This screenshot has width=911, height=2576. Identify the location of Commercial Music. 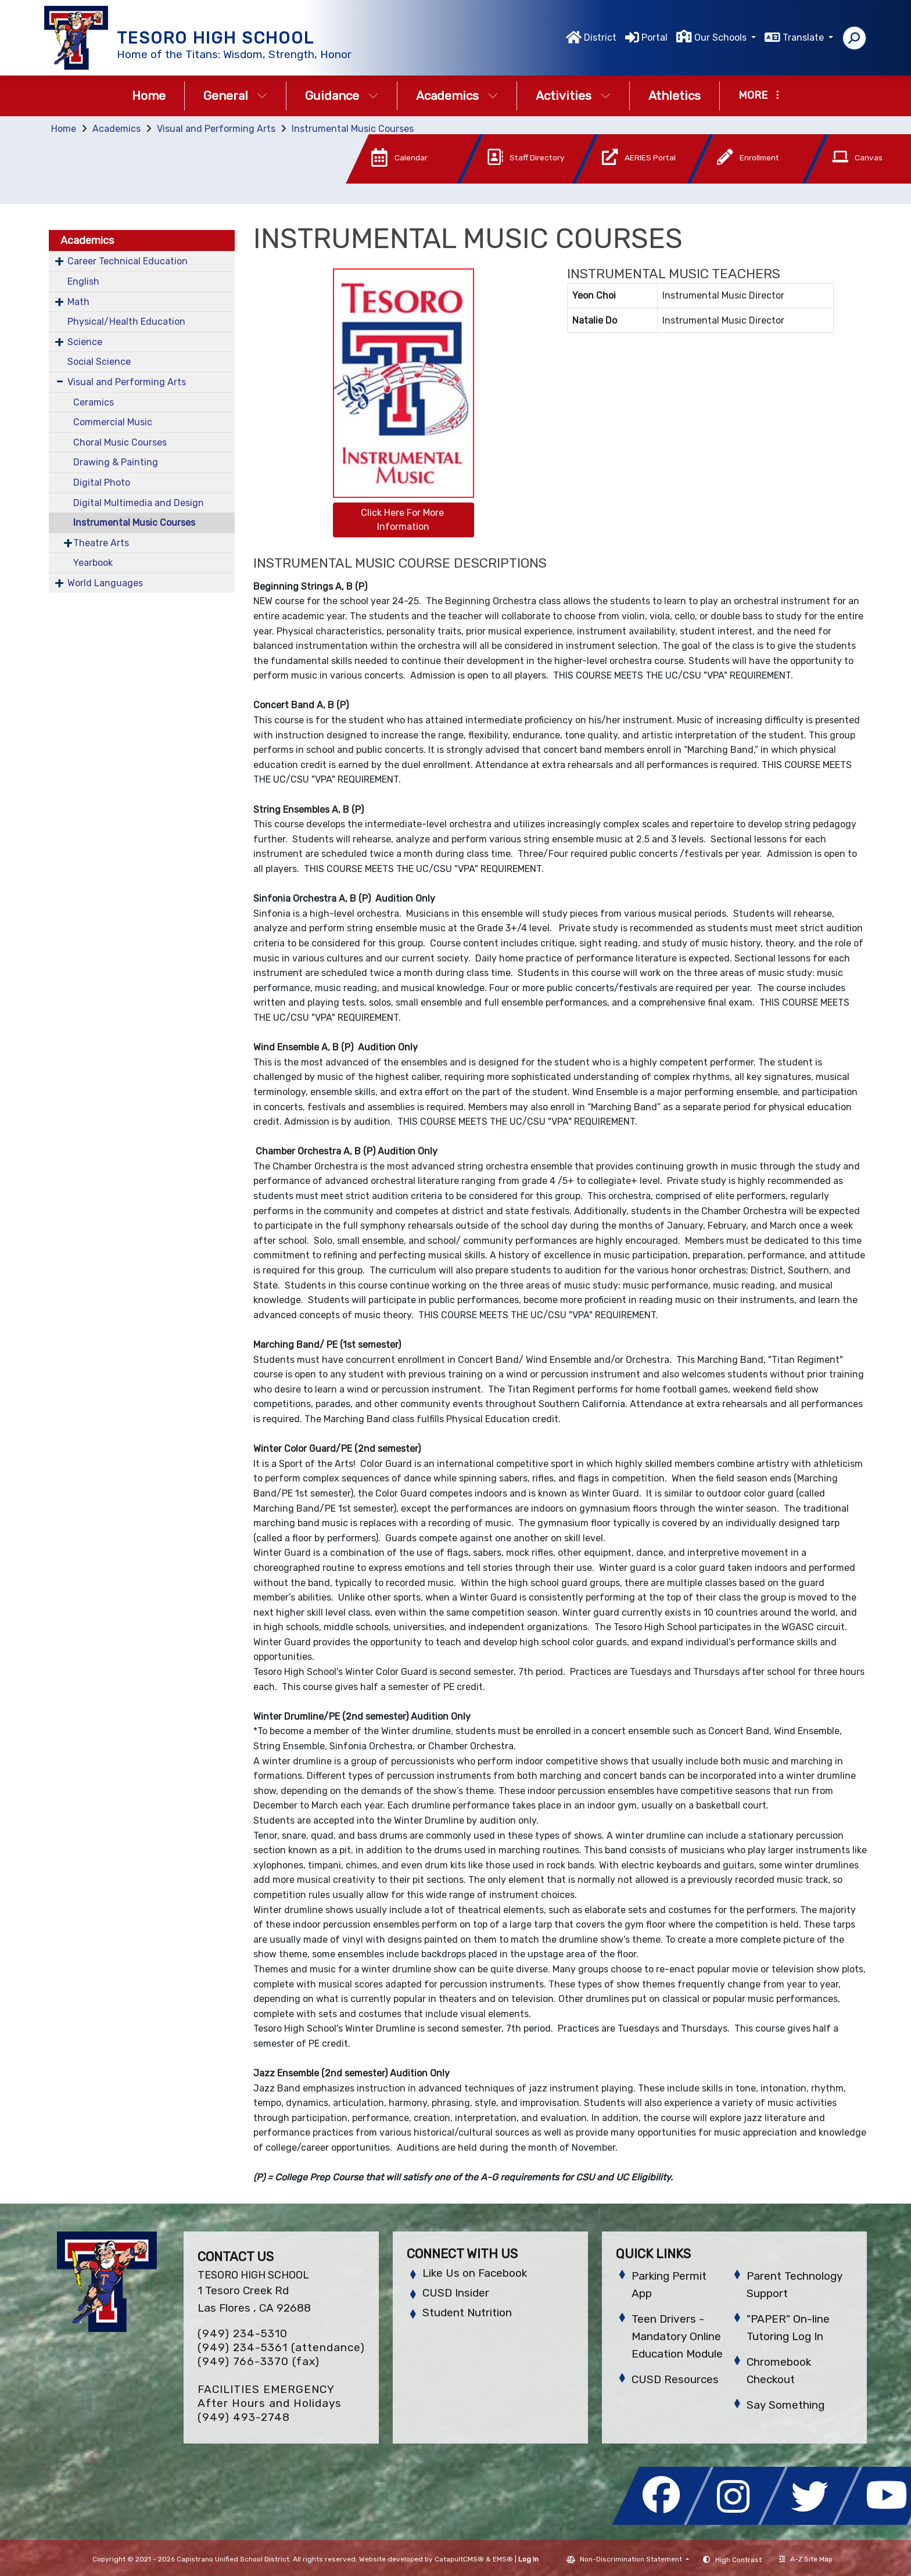
(112, 422).